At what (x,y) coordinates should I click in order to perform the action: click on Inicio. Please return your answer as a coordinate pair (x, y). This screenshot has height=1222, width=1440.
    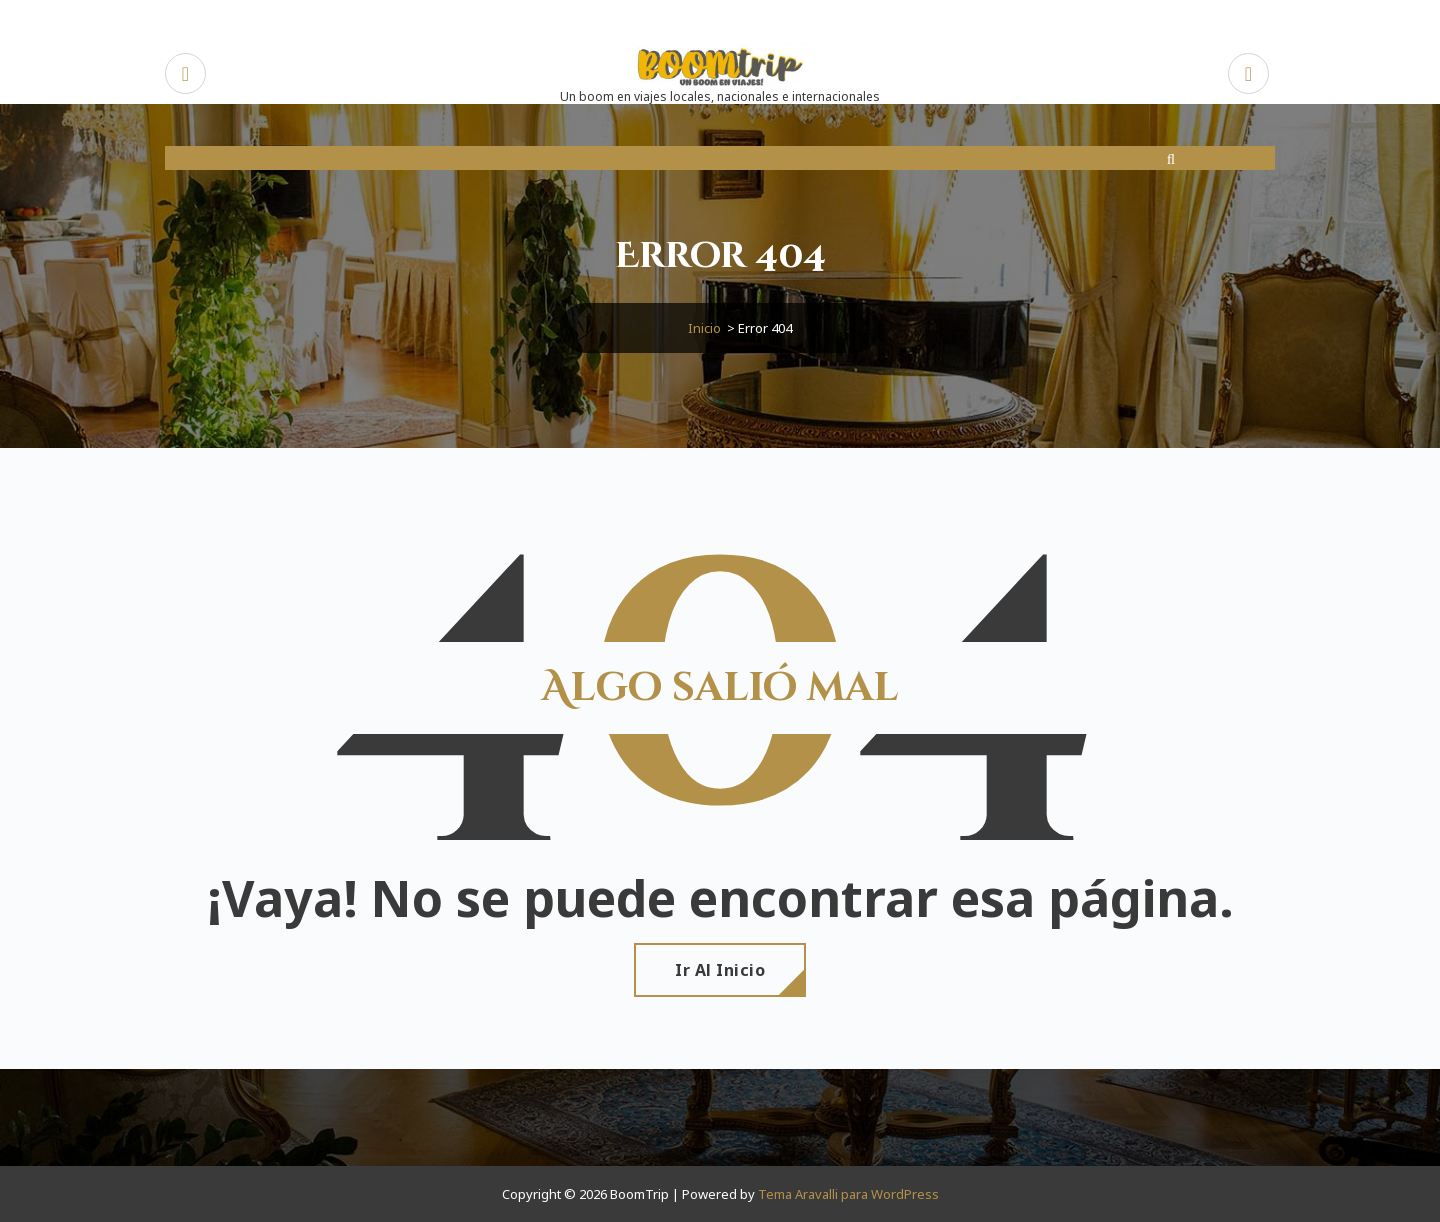
    Looking at the image, I should click on (704, 328).